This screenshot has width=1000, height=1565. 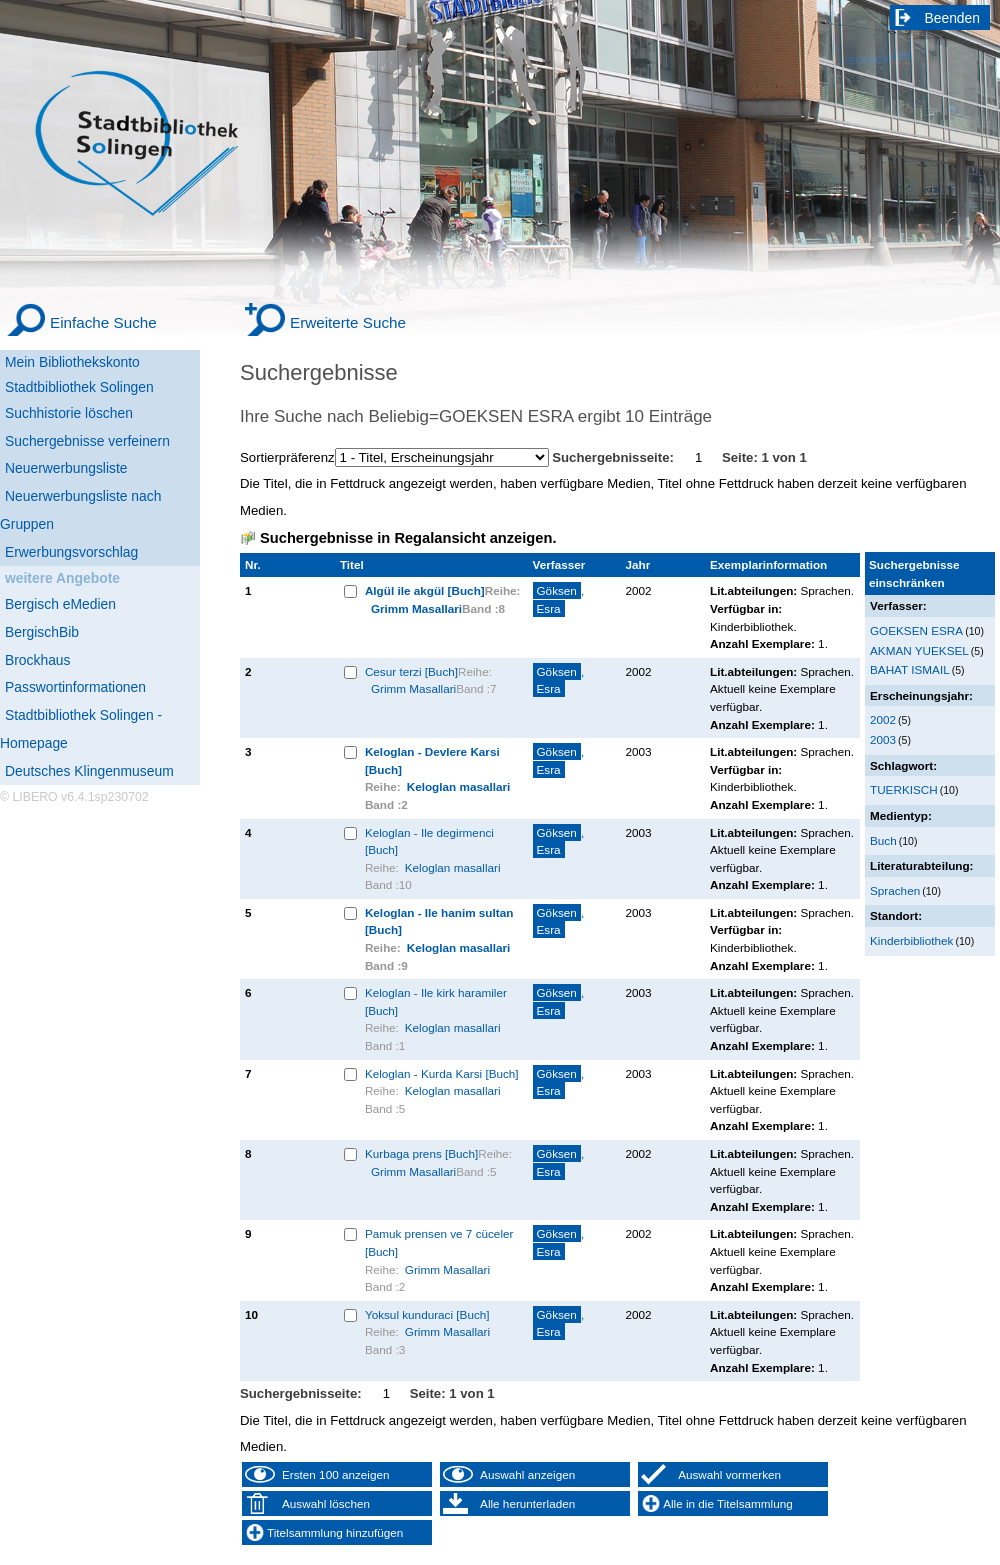 I want to click on Neuerwerbungsliste, so click(x=66, y=468).